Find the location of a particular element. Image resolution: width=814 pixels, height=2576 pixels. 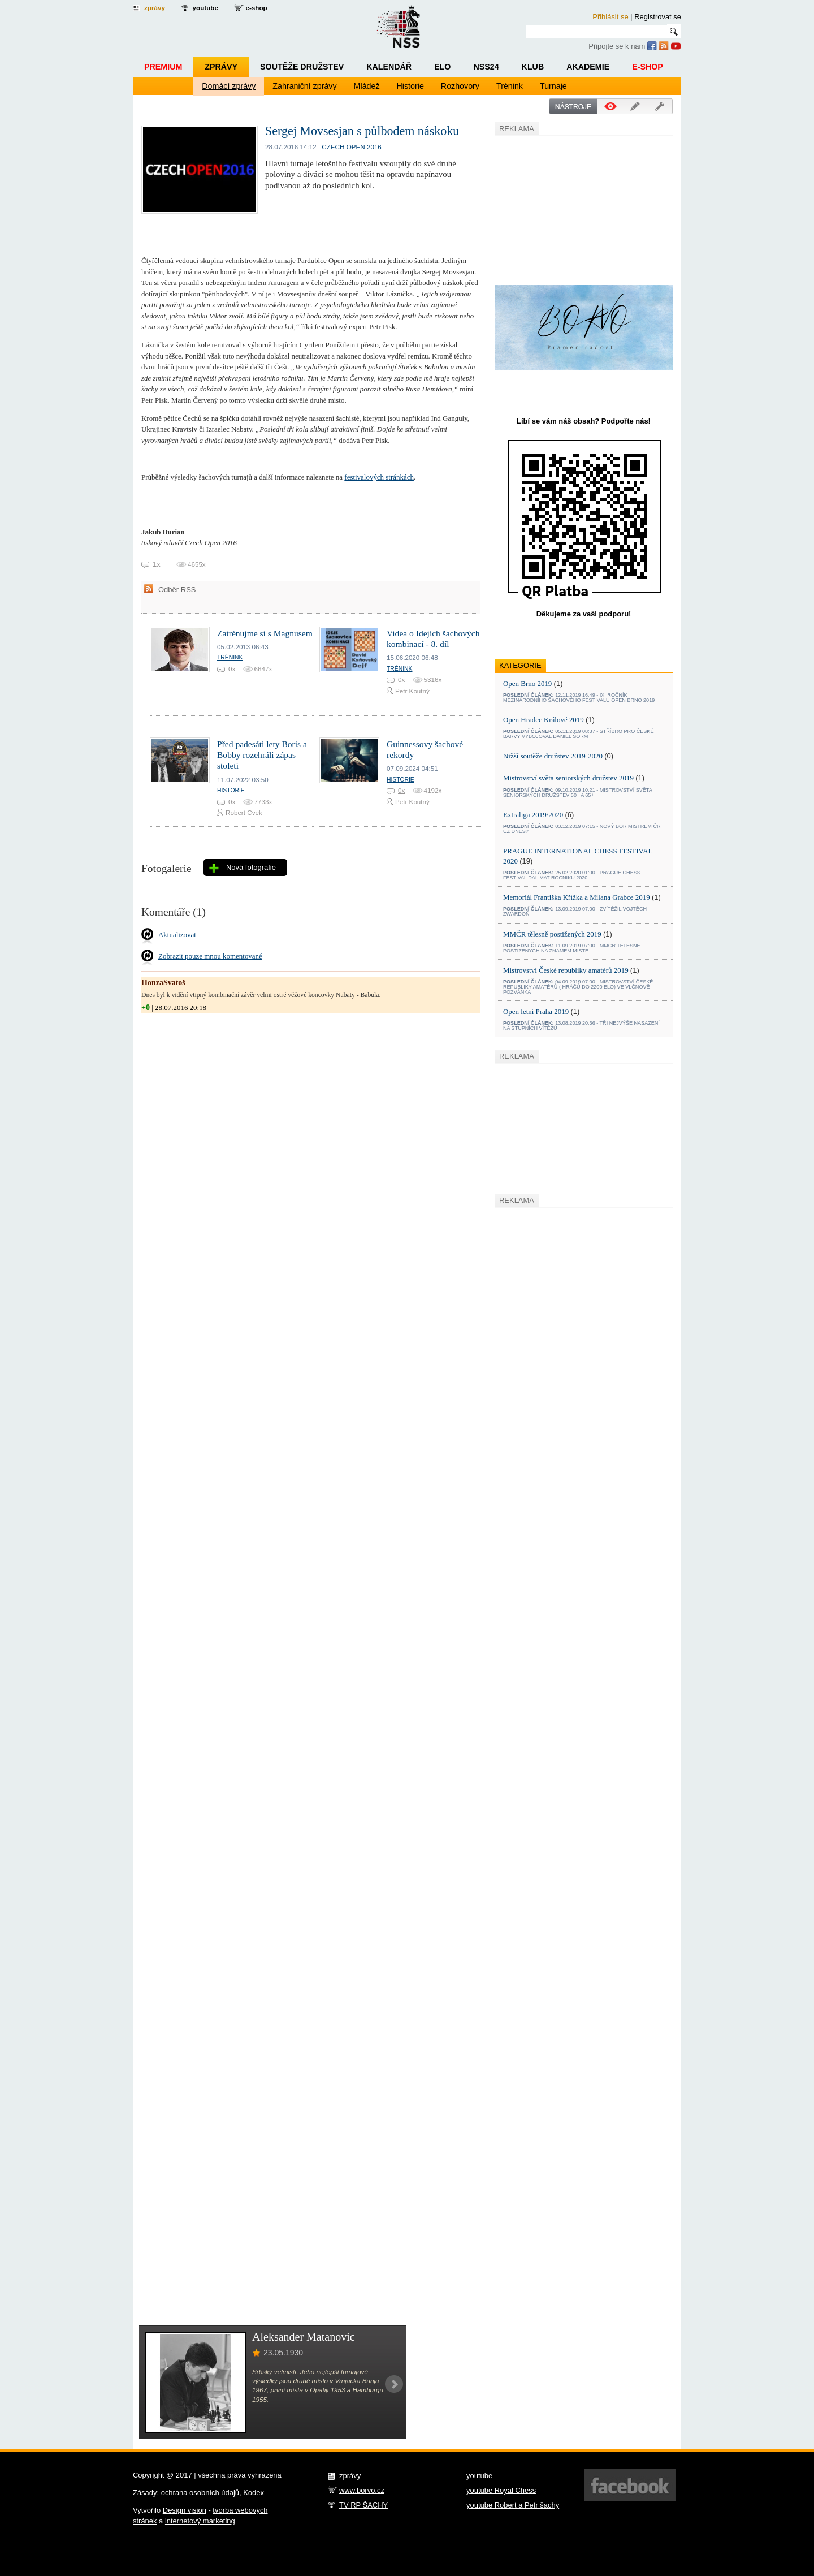

Kodex is located at coordinates (253, 2492).